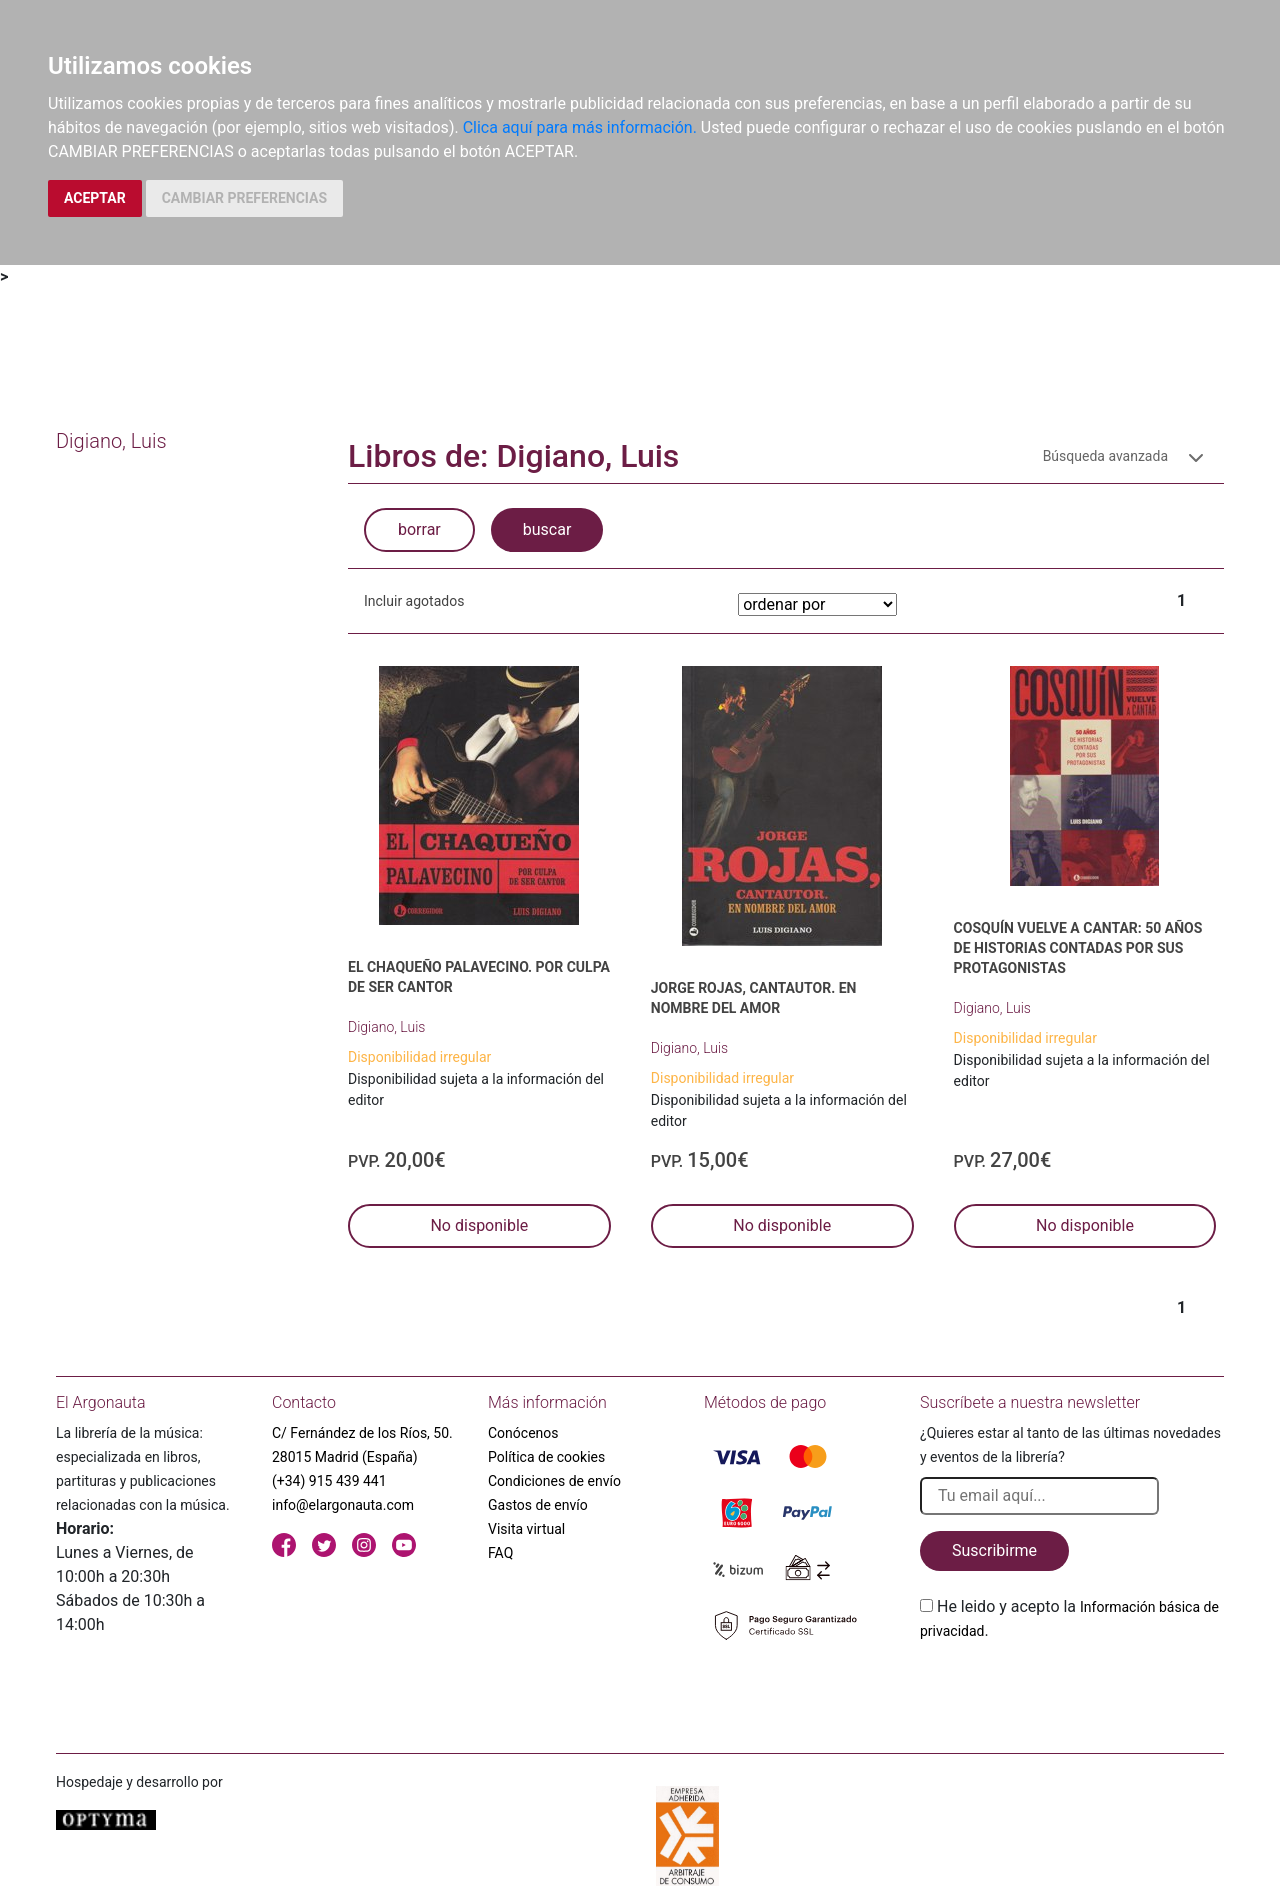  What do you see at coordinates (329, 1481) in the screenshot?
I see `(+34) 915 439 441` at bounding box center [329, 1481].